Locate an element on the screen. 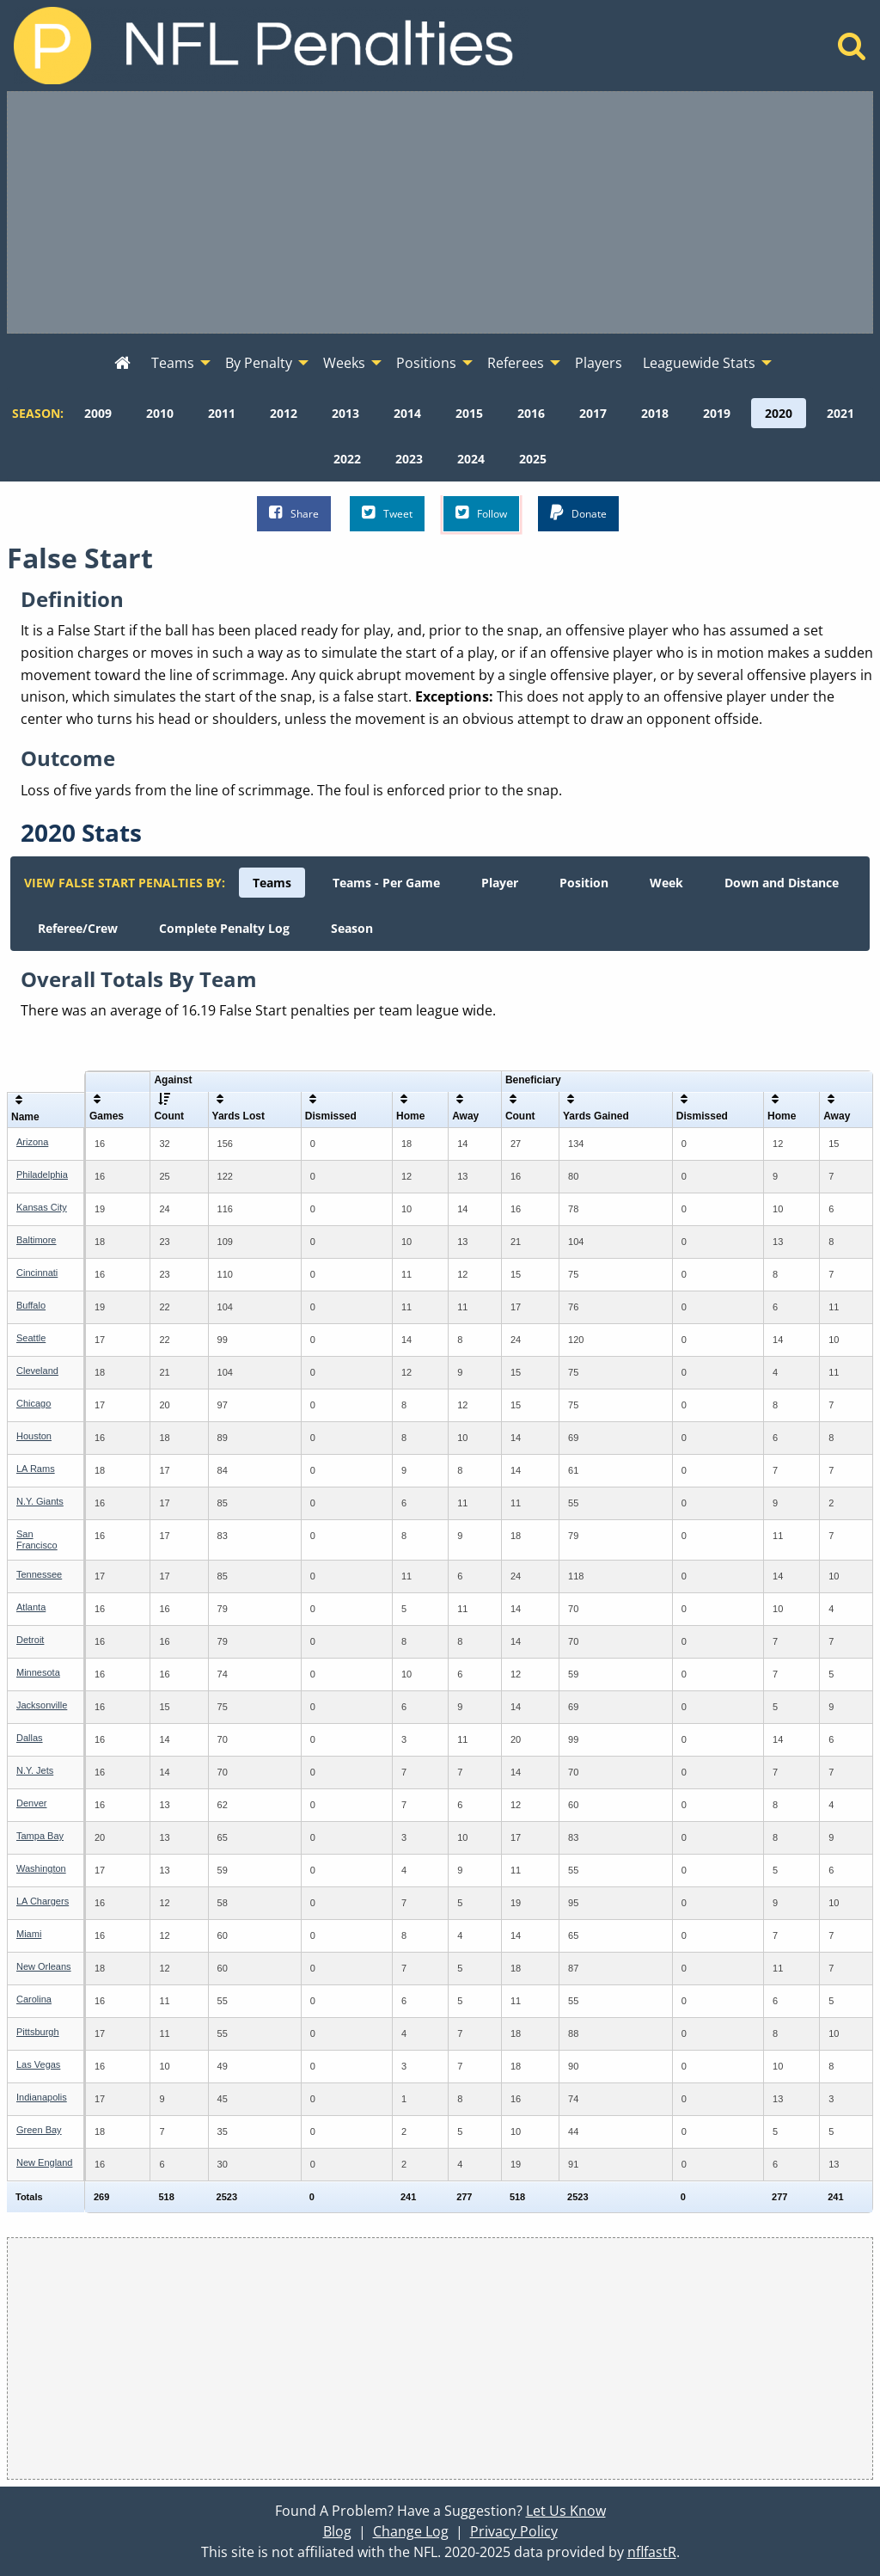 The height and width of the screenshot is (2576, 880). 2016 is located at coordinates (531, 413).